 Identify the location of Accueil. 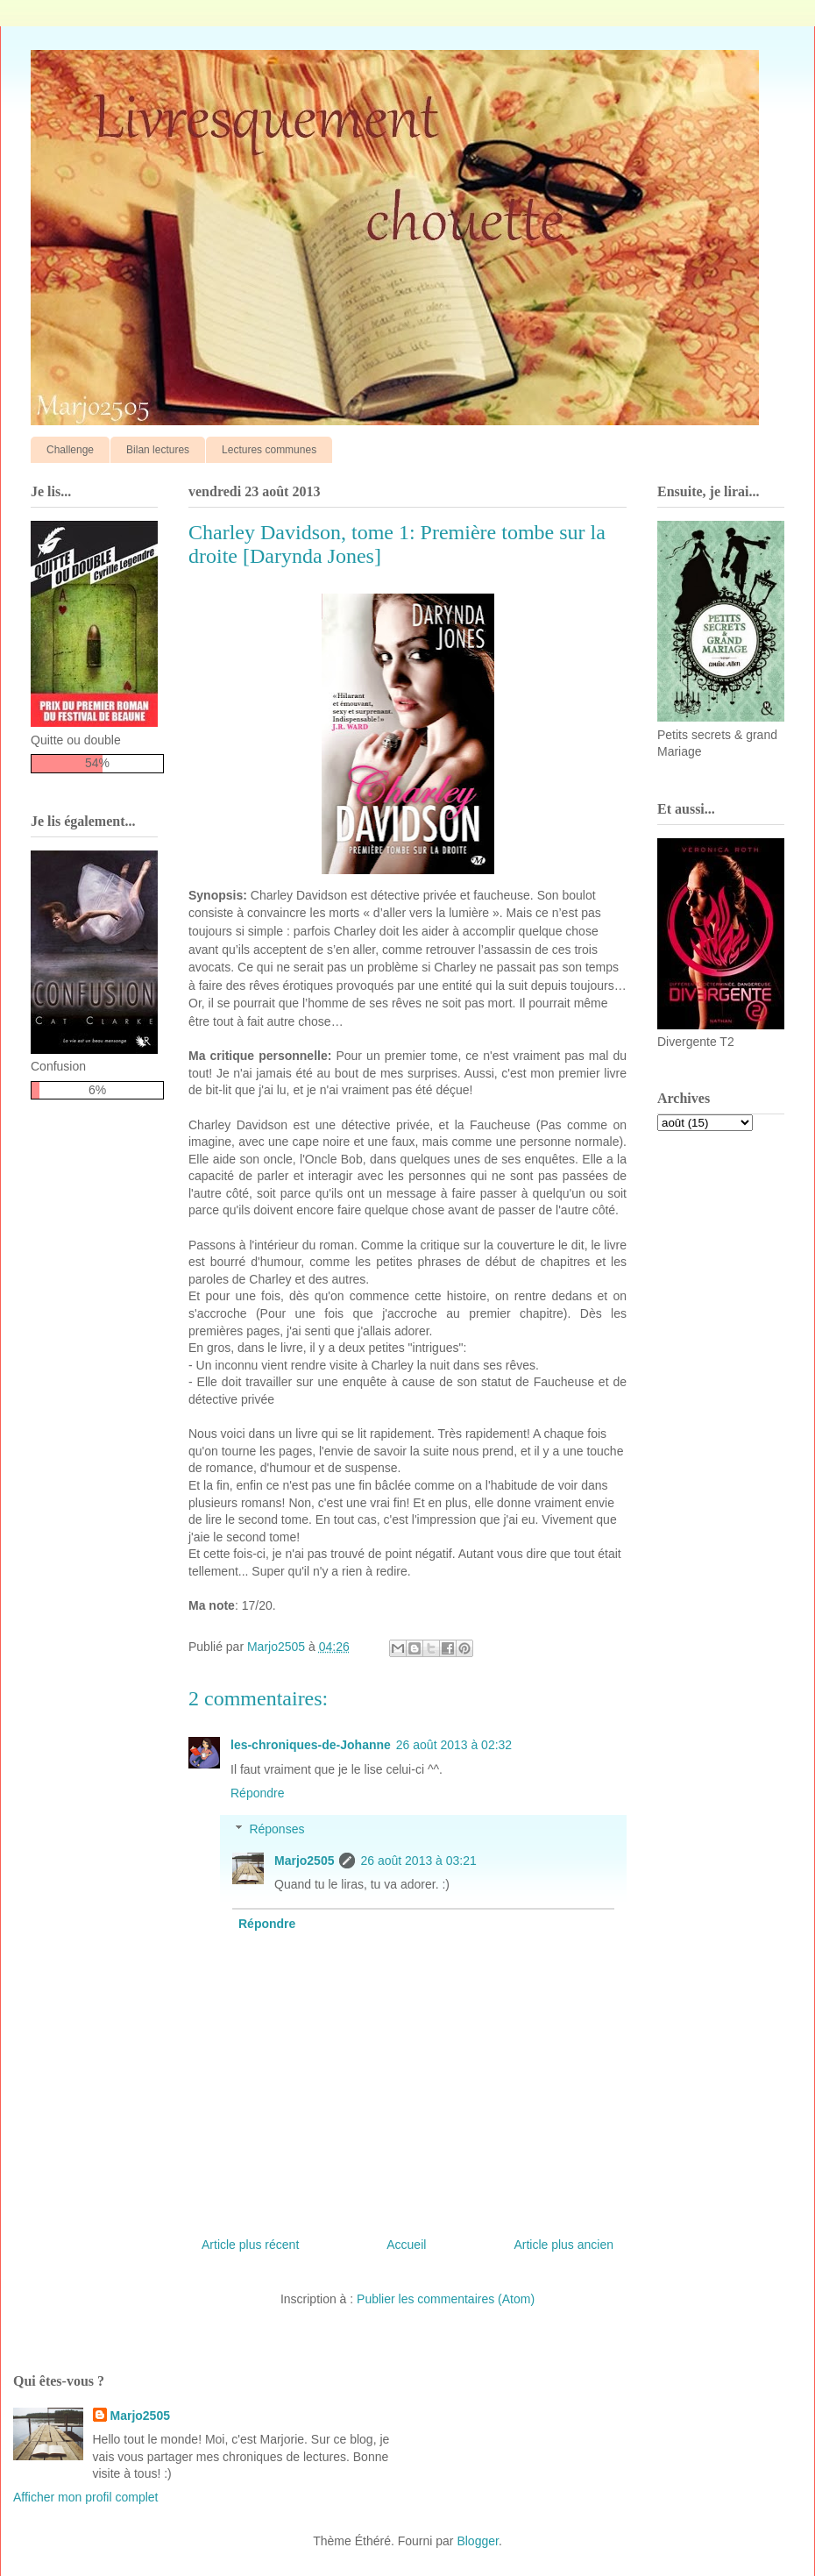
(406, 2245).